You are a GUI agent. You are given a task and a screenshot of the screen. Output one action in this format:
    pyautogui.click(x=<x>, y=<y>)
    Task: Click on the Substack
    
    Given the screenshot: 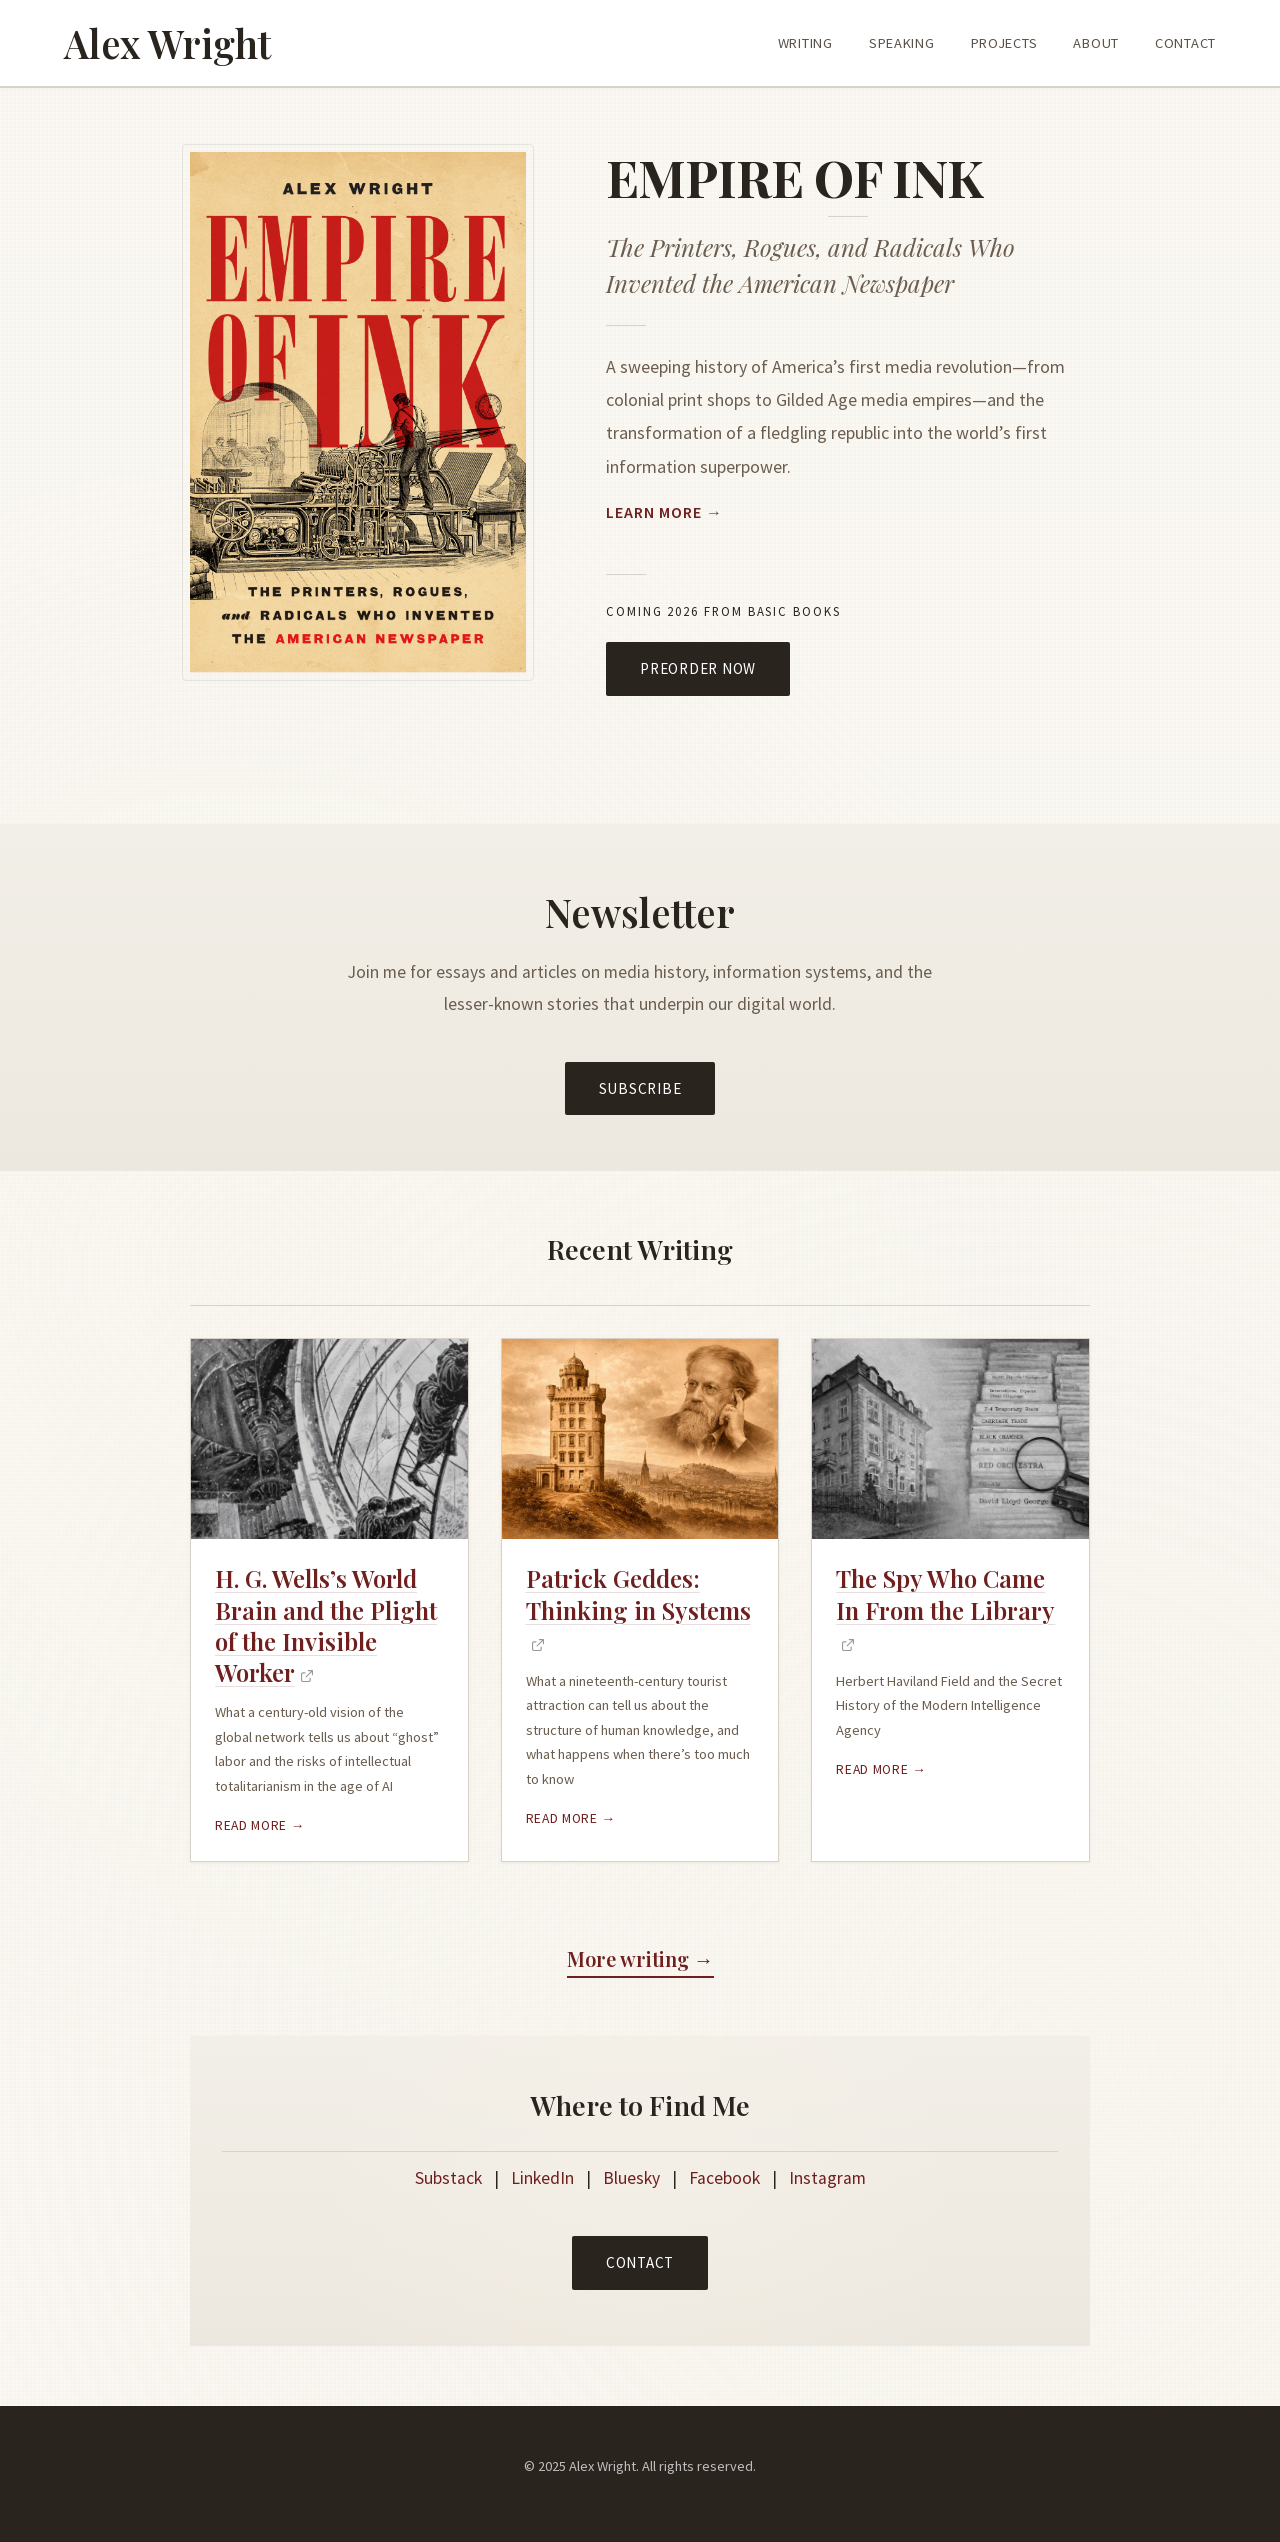 What is the action you would take?
    pyautogui.click(x=448, y=2178)
    